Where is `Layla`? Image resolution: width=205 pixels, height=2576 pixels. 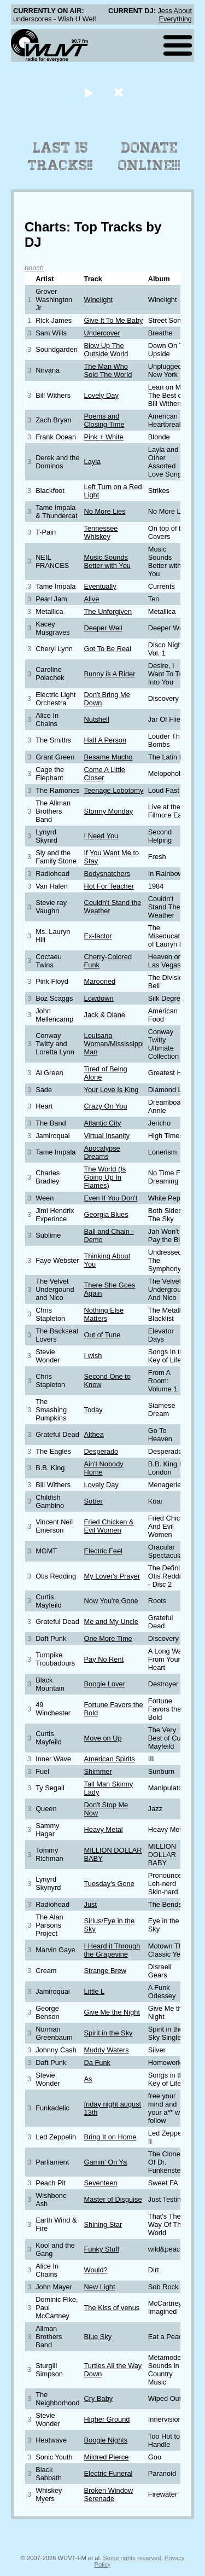 Layla is located at coordinates (92, 461).